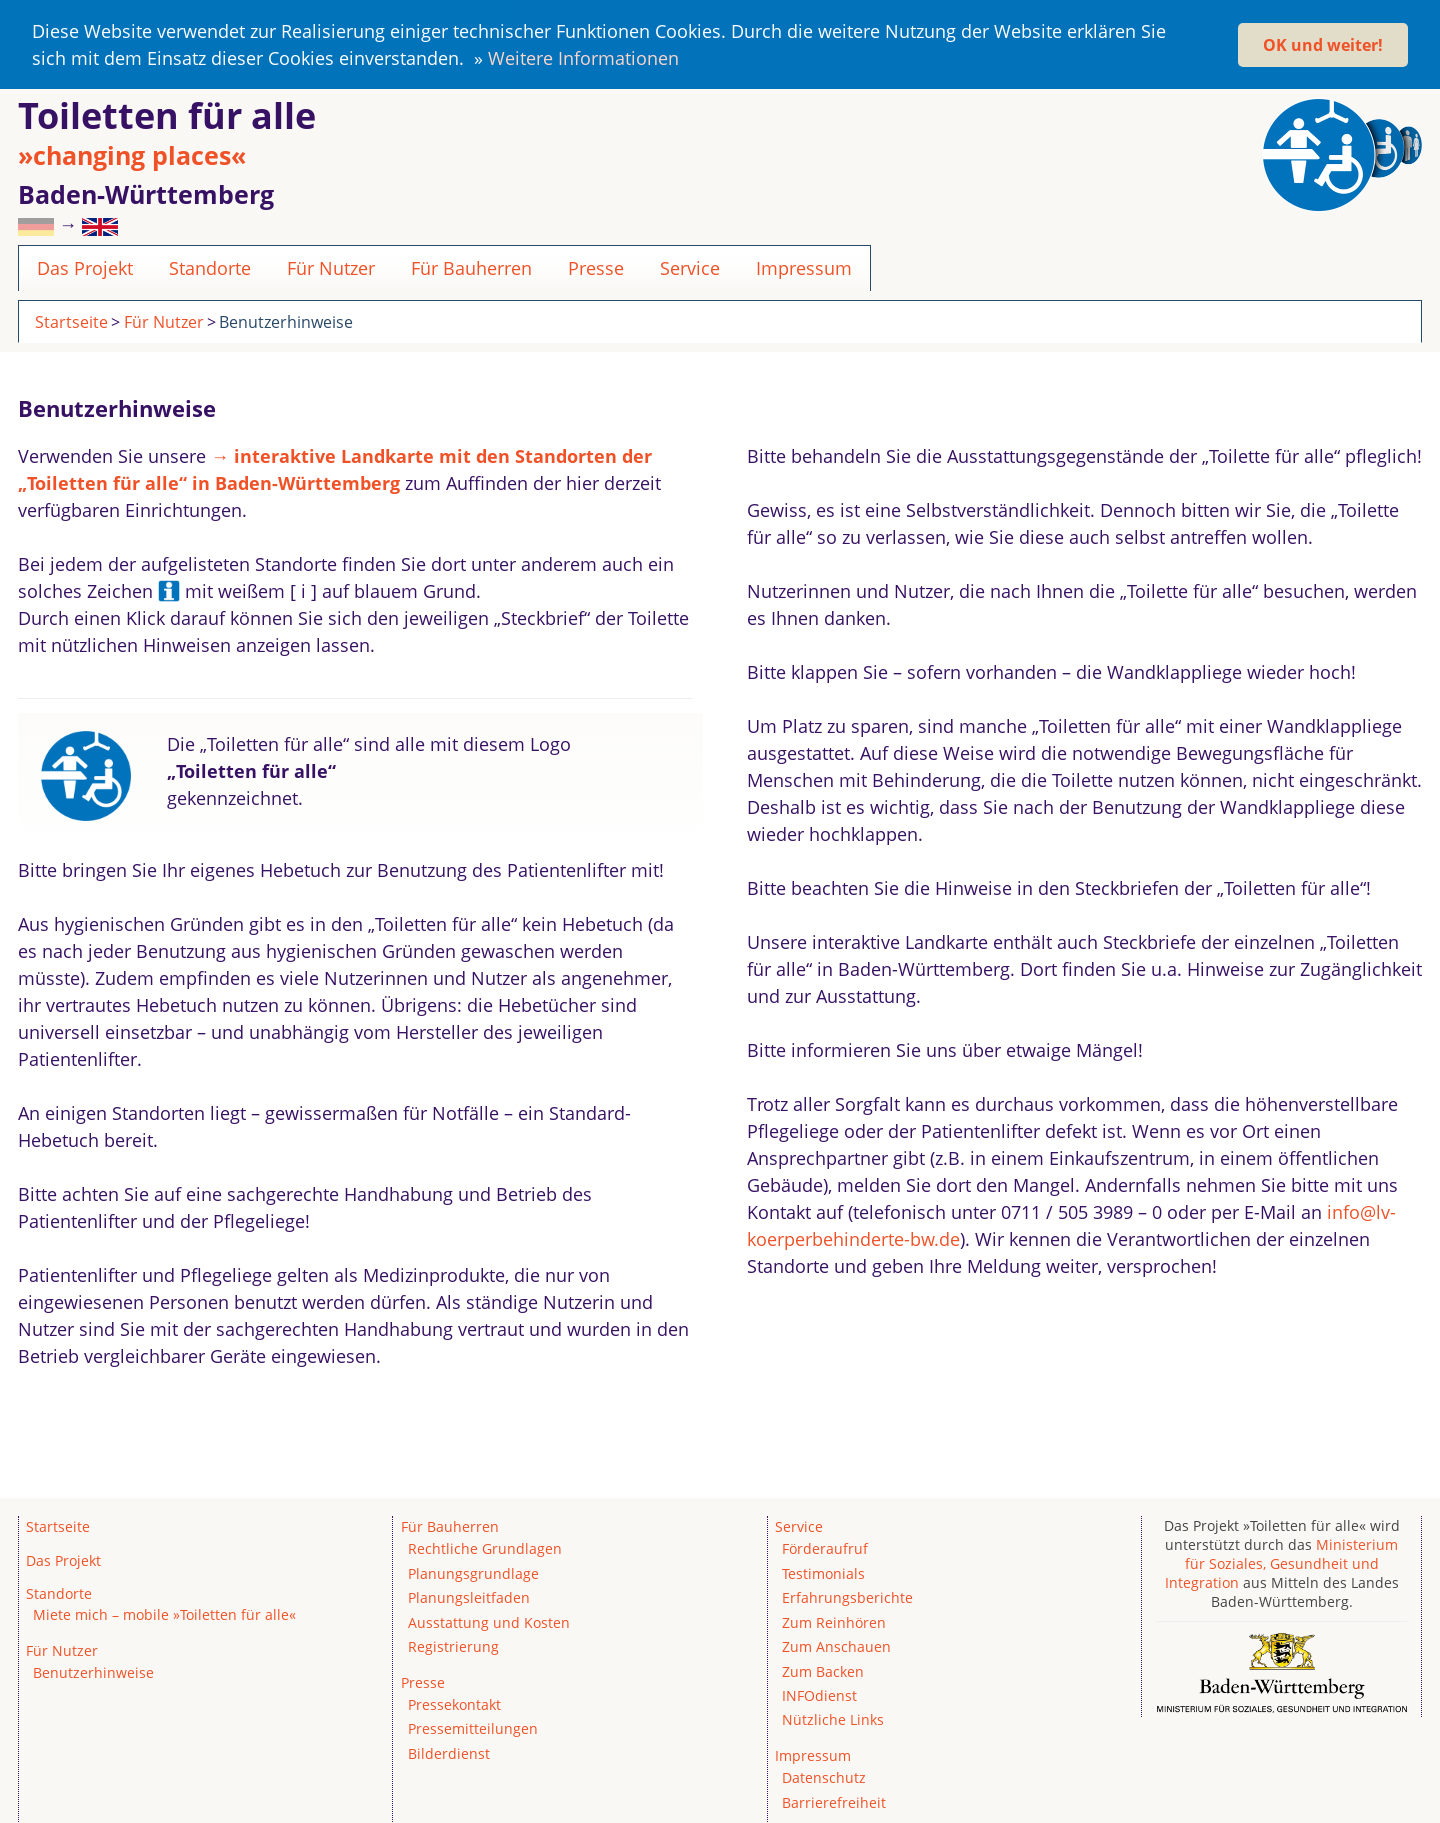 The height and width of the screenshot is (1823, 1440). I want to click on Registrierung, so click(453, 1644).